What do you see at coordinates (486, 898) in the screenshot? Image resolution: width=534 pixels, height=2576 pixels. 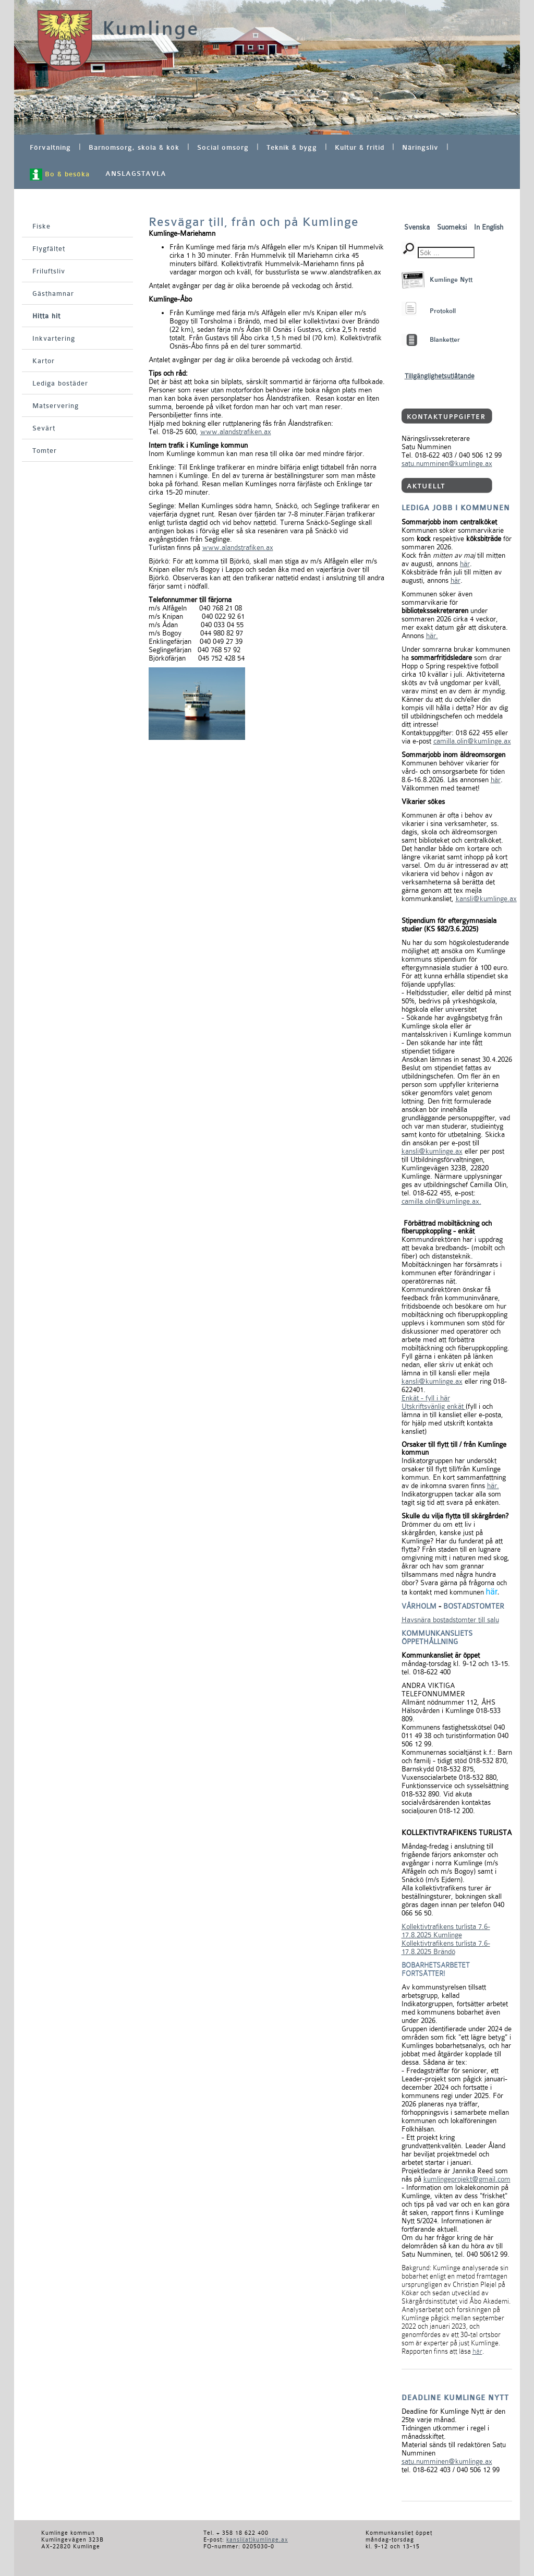 I see `kansli@kumlinge.ax` at bounding box center [486, 898].